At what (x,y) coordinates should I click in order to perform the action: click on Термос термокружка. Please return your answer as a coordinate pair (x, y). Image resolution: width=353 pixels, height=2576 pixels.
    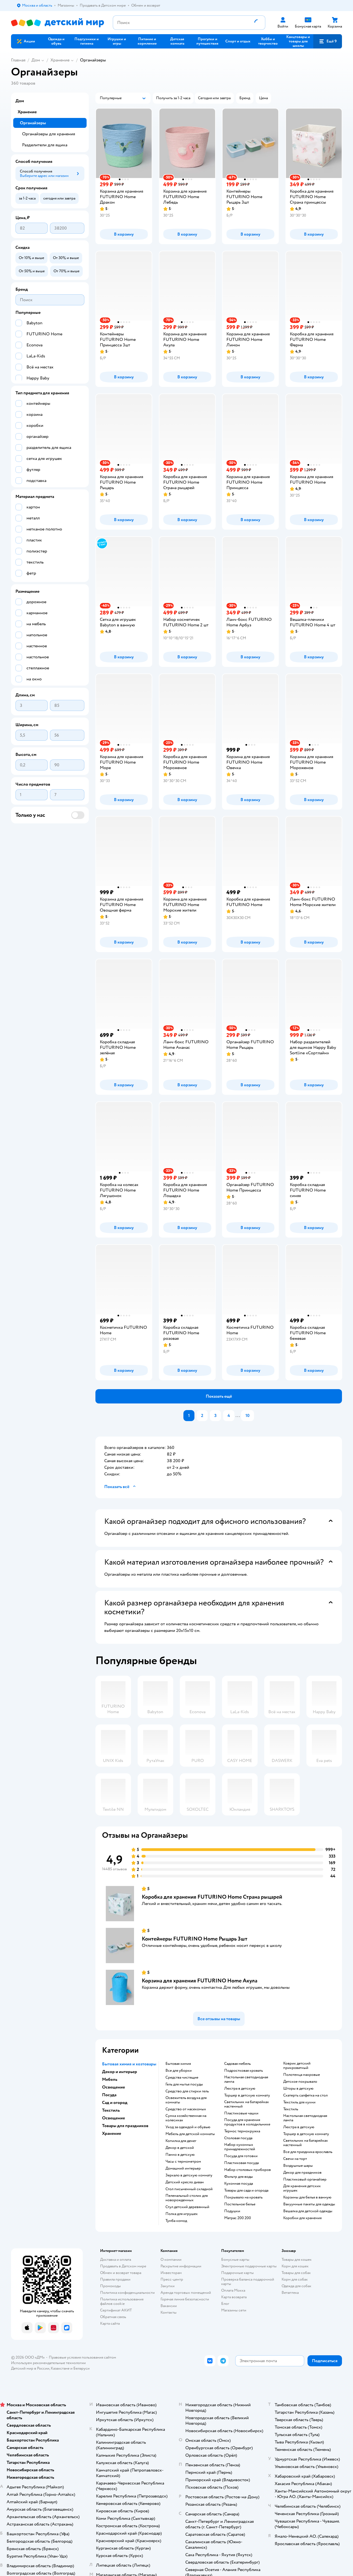
    Looking at the image, I should click on (242, 2131).